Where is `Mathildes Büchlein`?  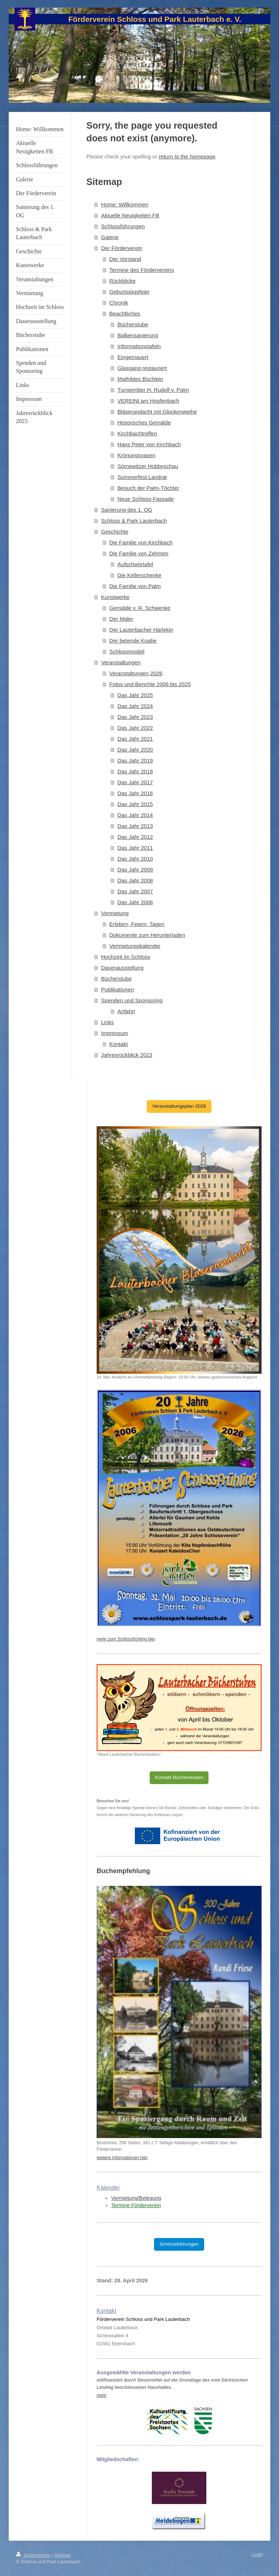 Mathildes Büchlein is located at coordinates (140, 379).